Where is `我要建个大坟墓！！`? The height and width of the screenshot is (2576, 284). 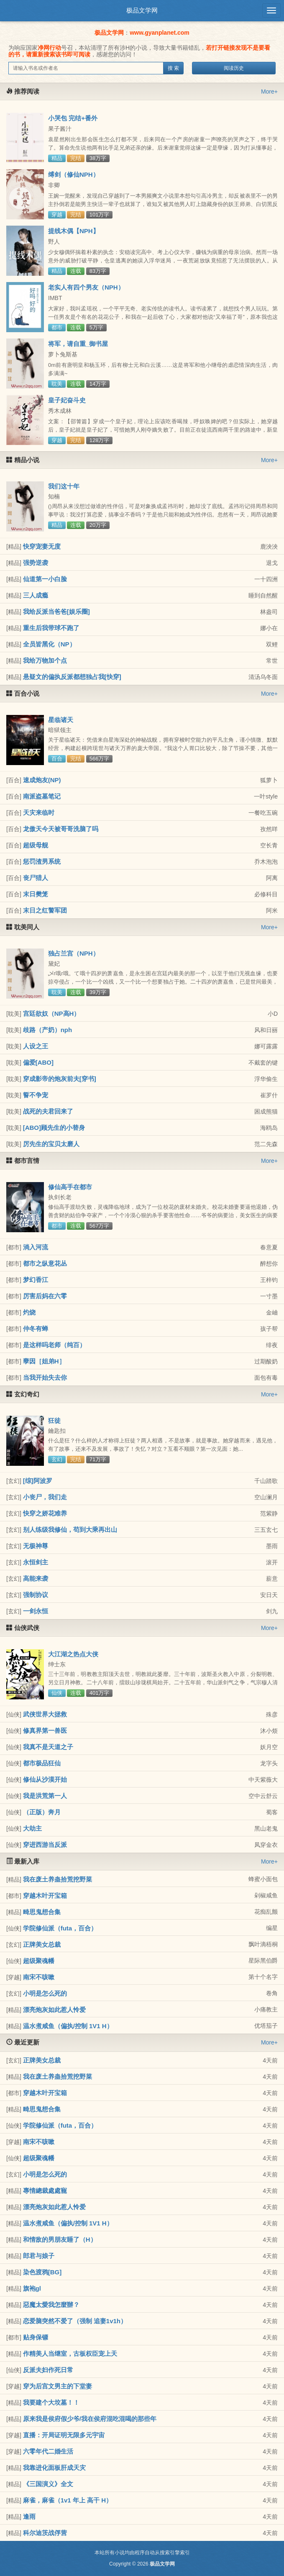 我要建个大坟墓！！ is located at coordinates (51, 2402).